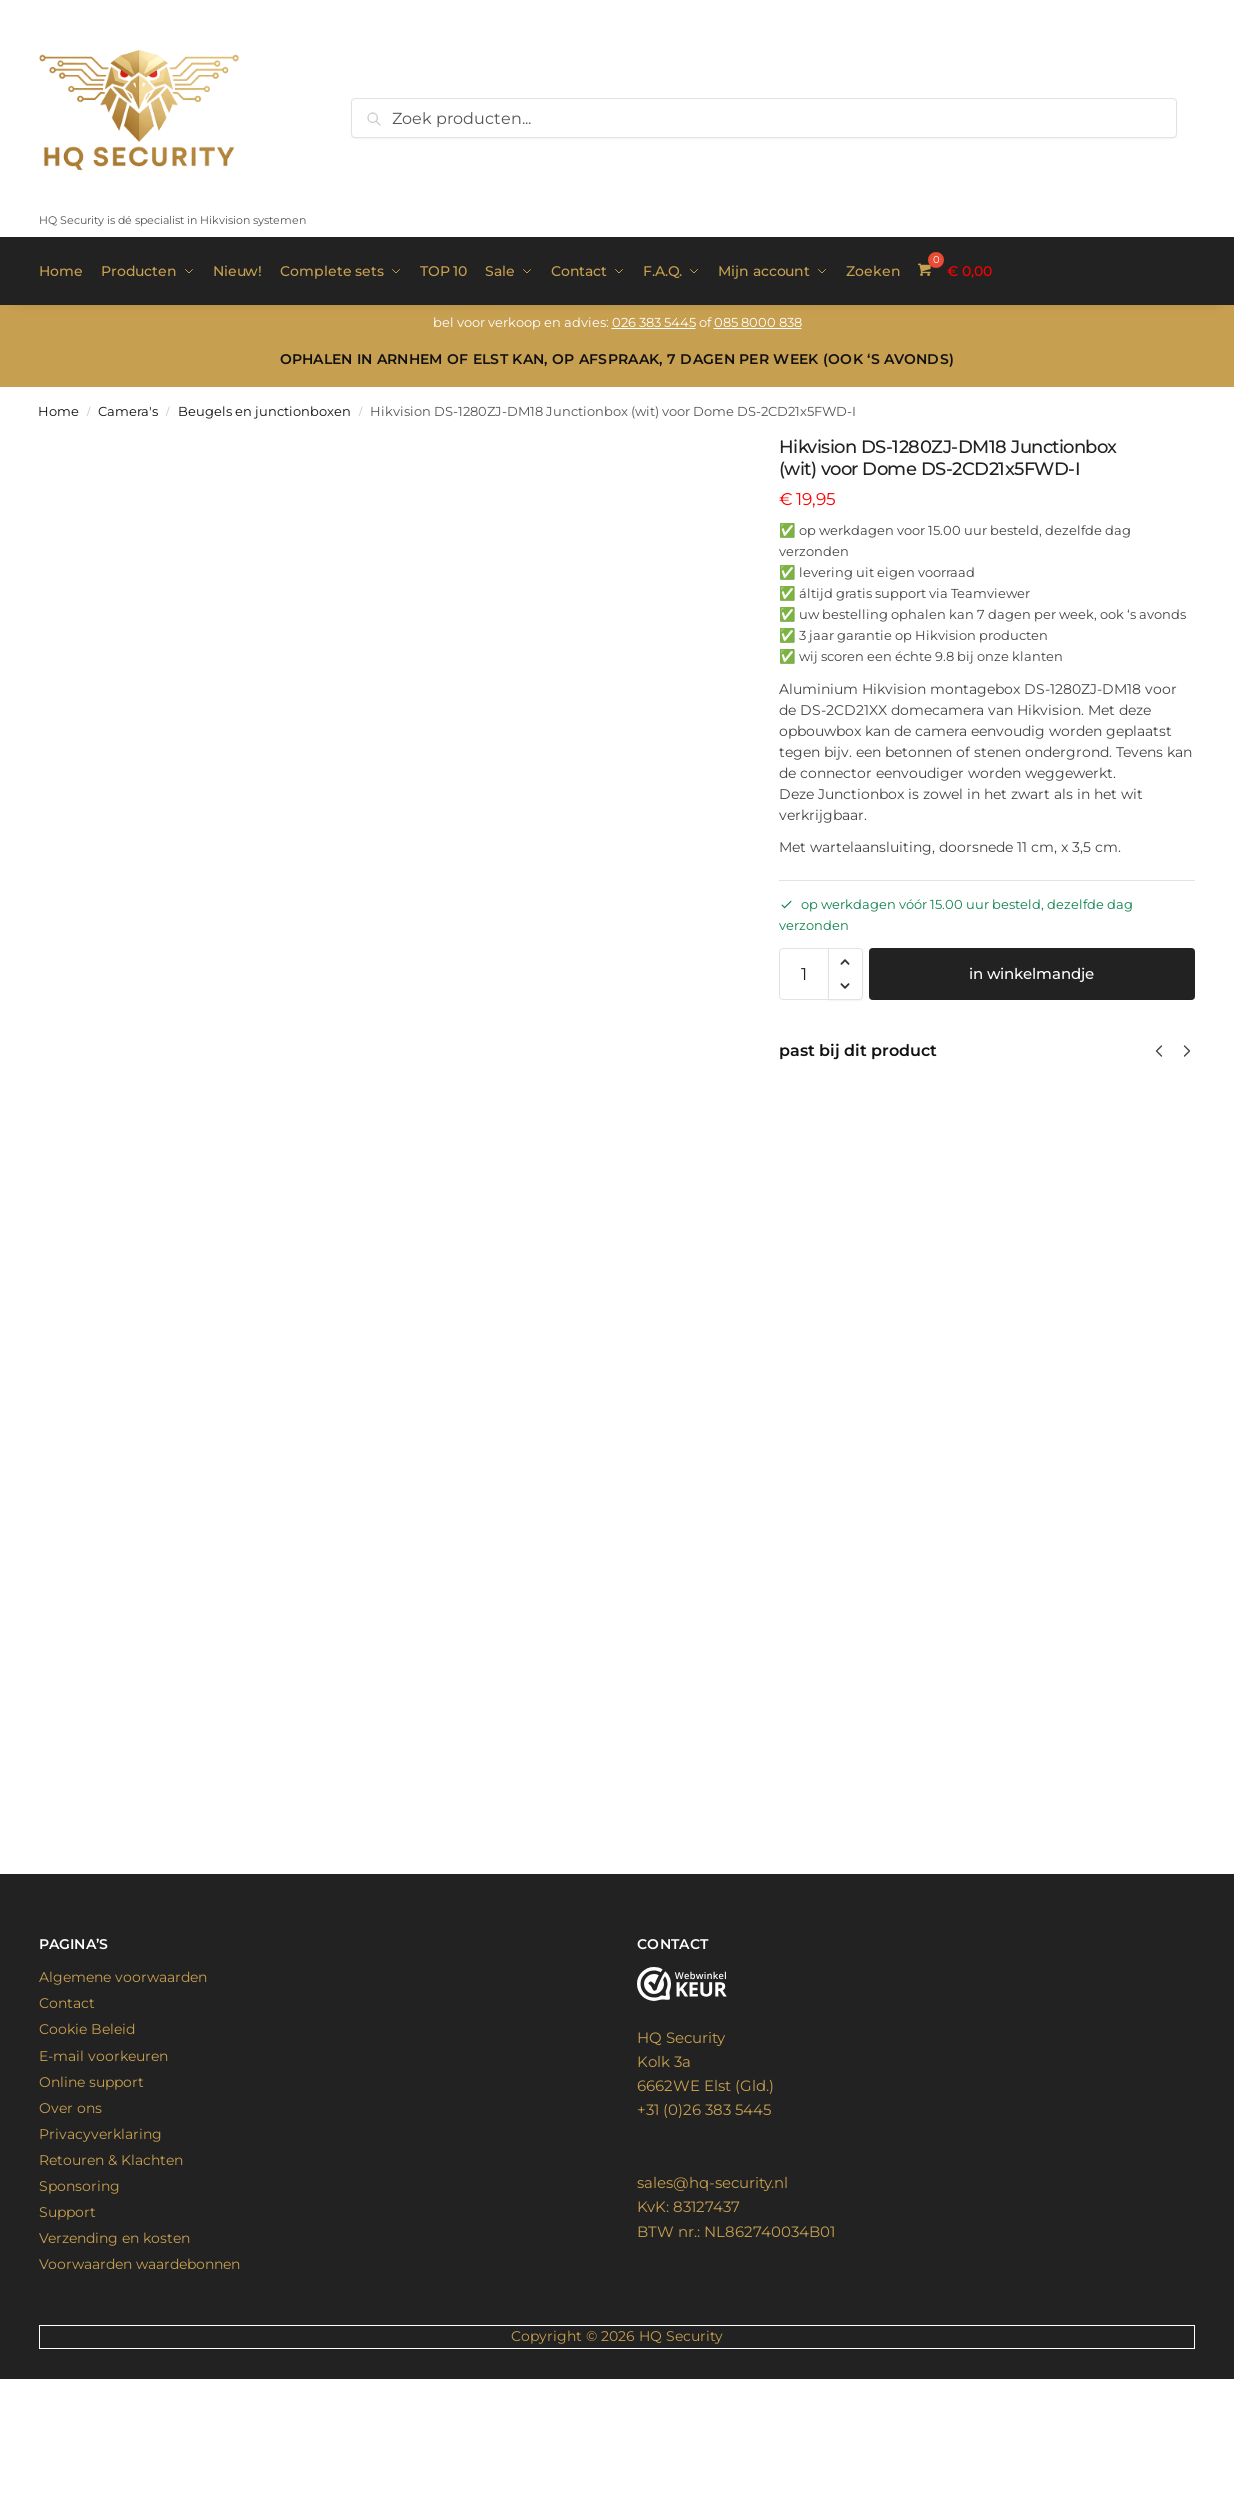  Describe the element at coordinates (123, 2074) in the screenshot. I see `Algemene voorwaarden` at that location.